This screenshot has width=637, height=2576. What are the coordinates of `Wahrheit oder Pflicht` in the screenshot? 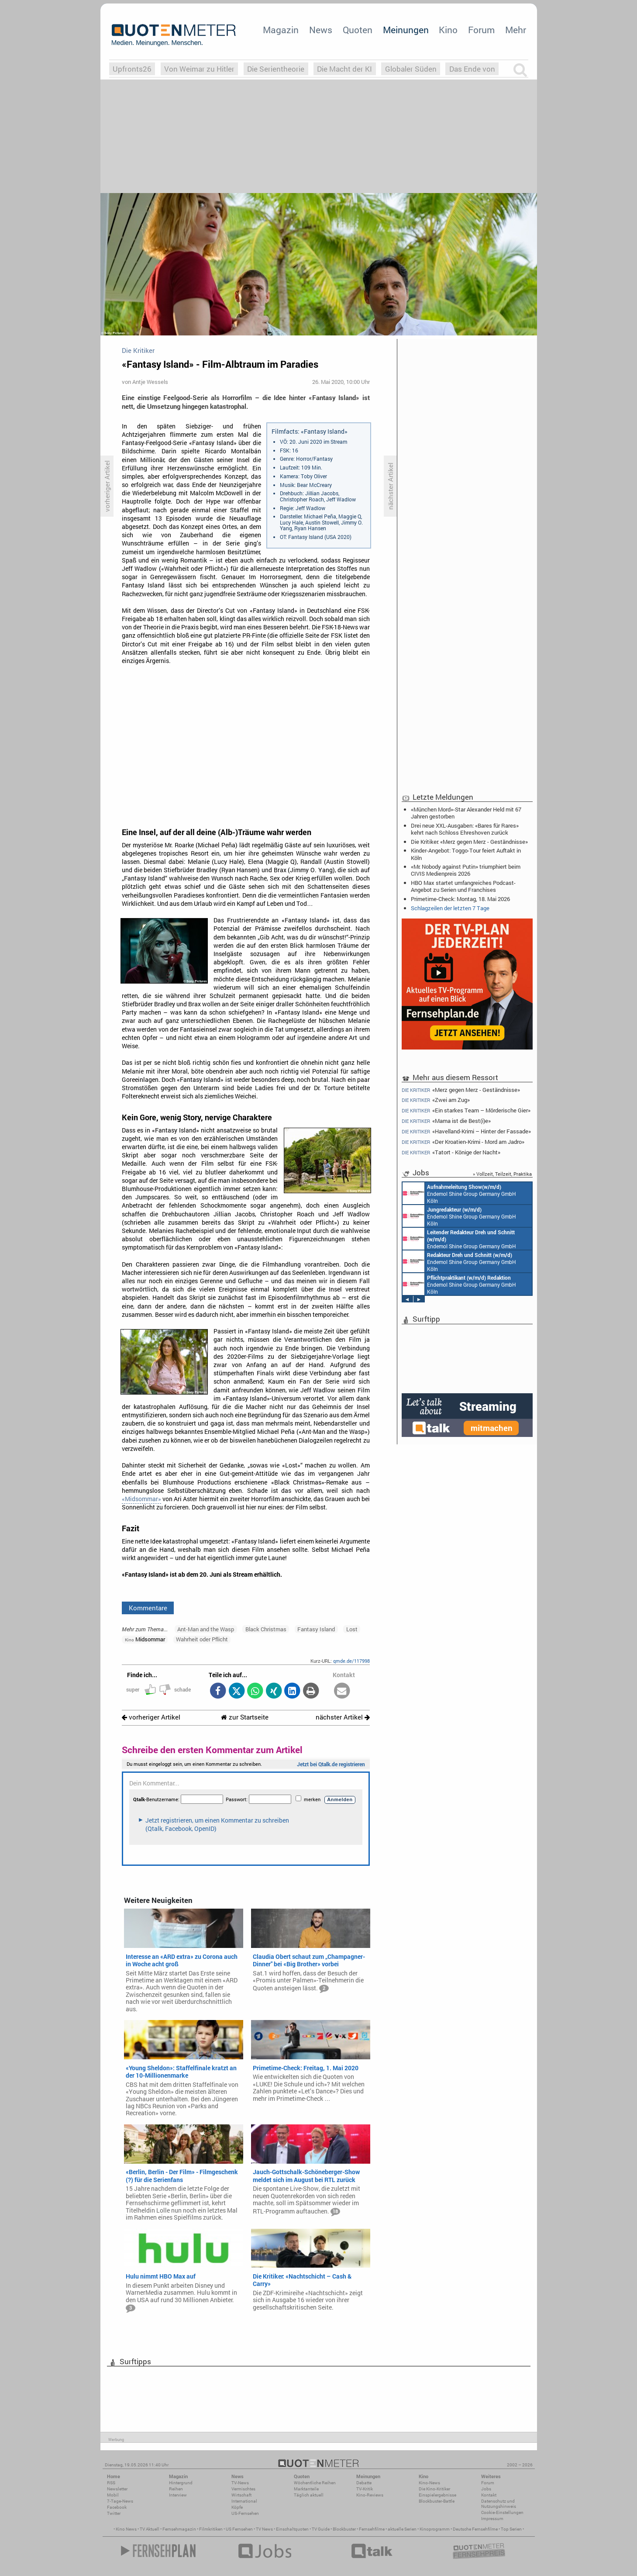 It's located at (202, 1639).